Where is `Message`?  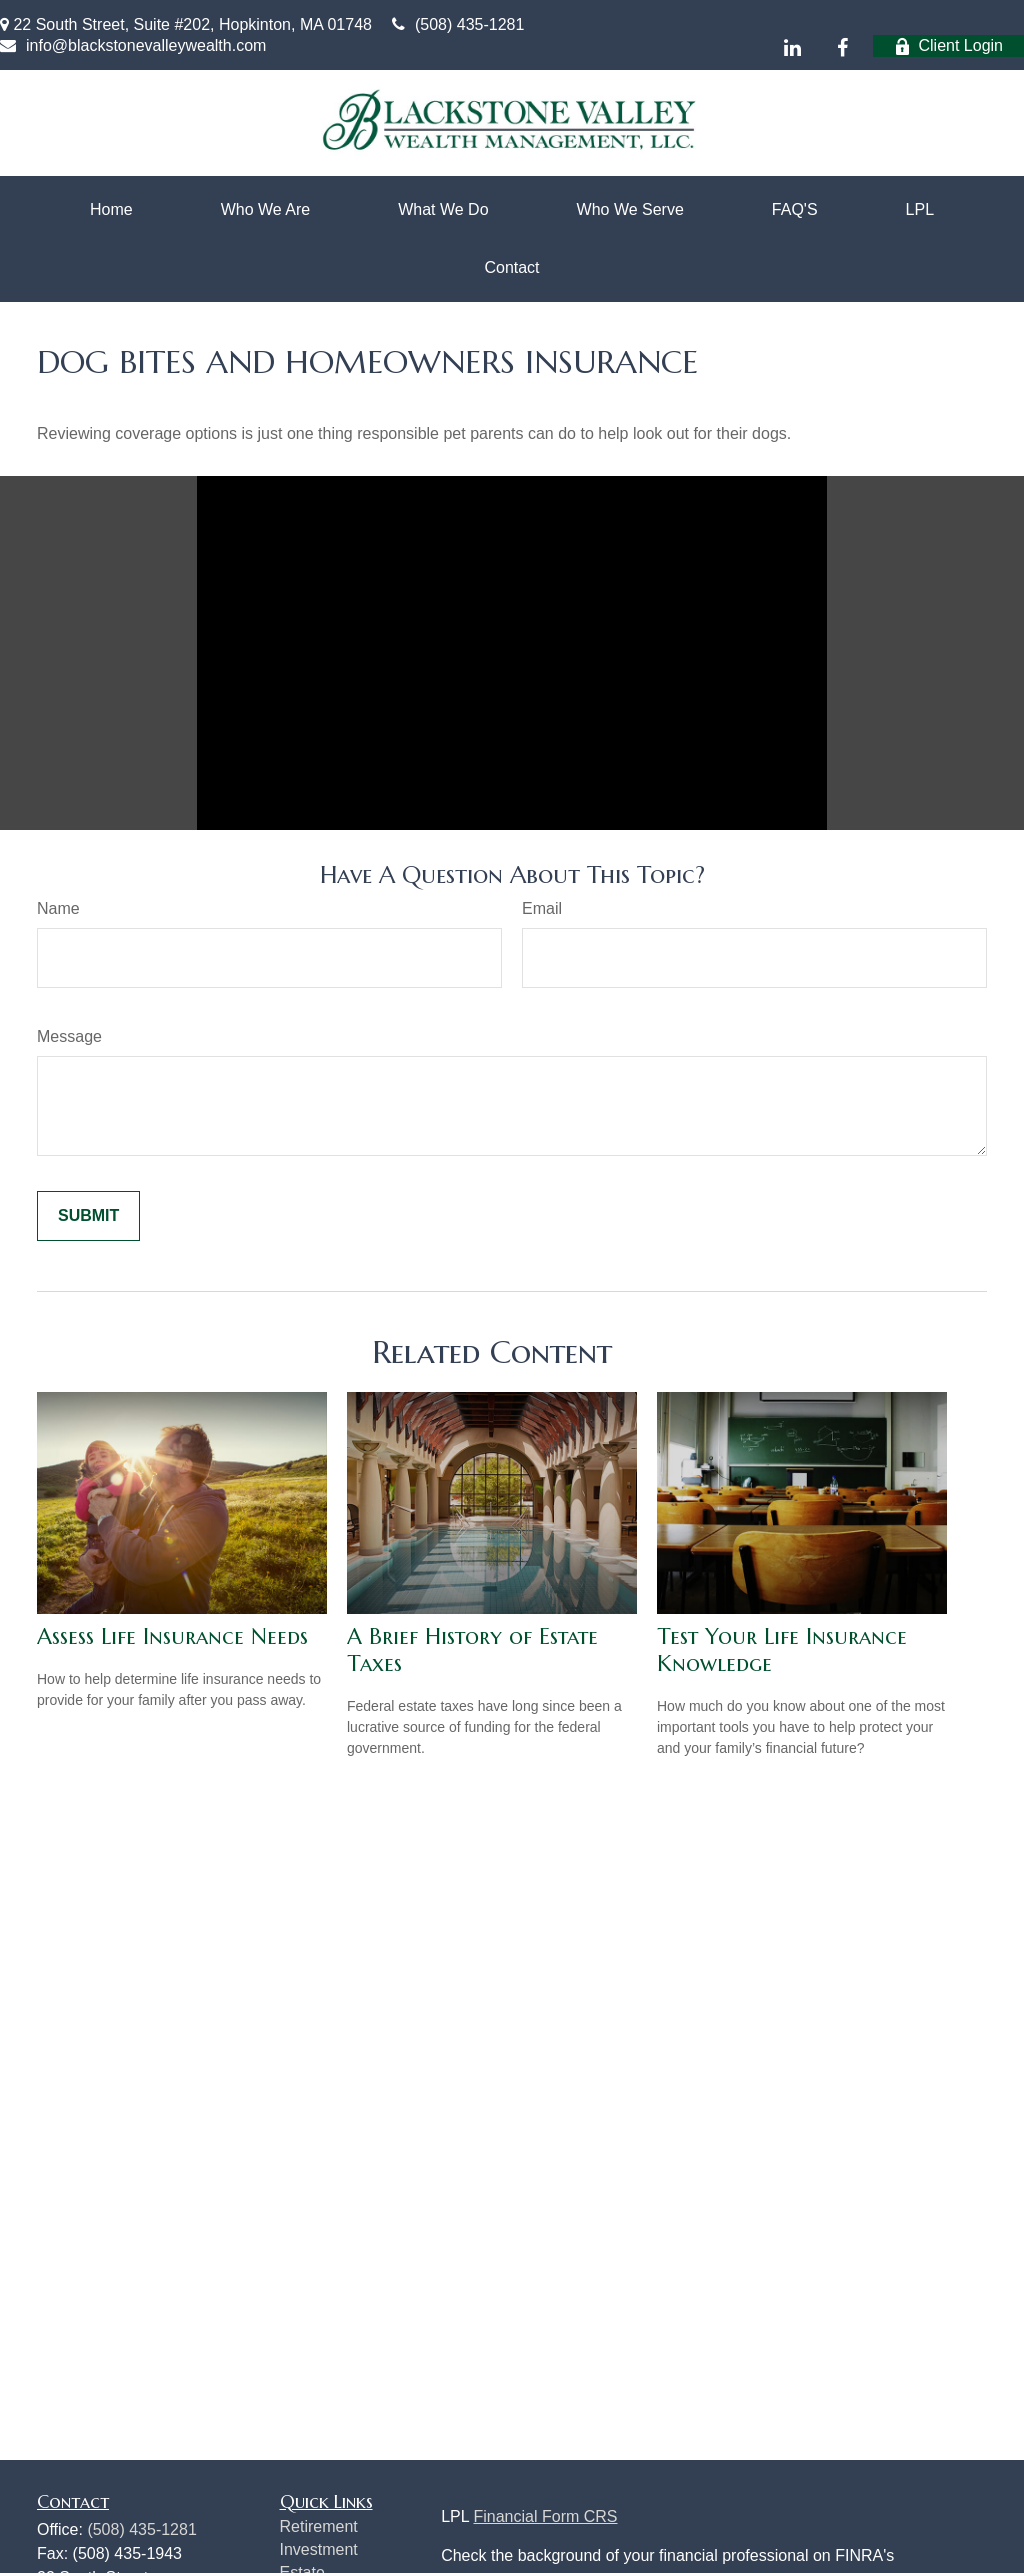 Message is located at coordinates (69, 1036).